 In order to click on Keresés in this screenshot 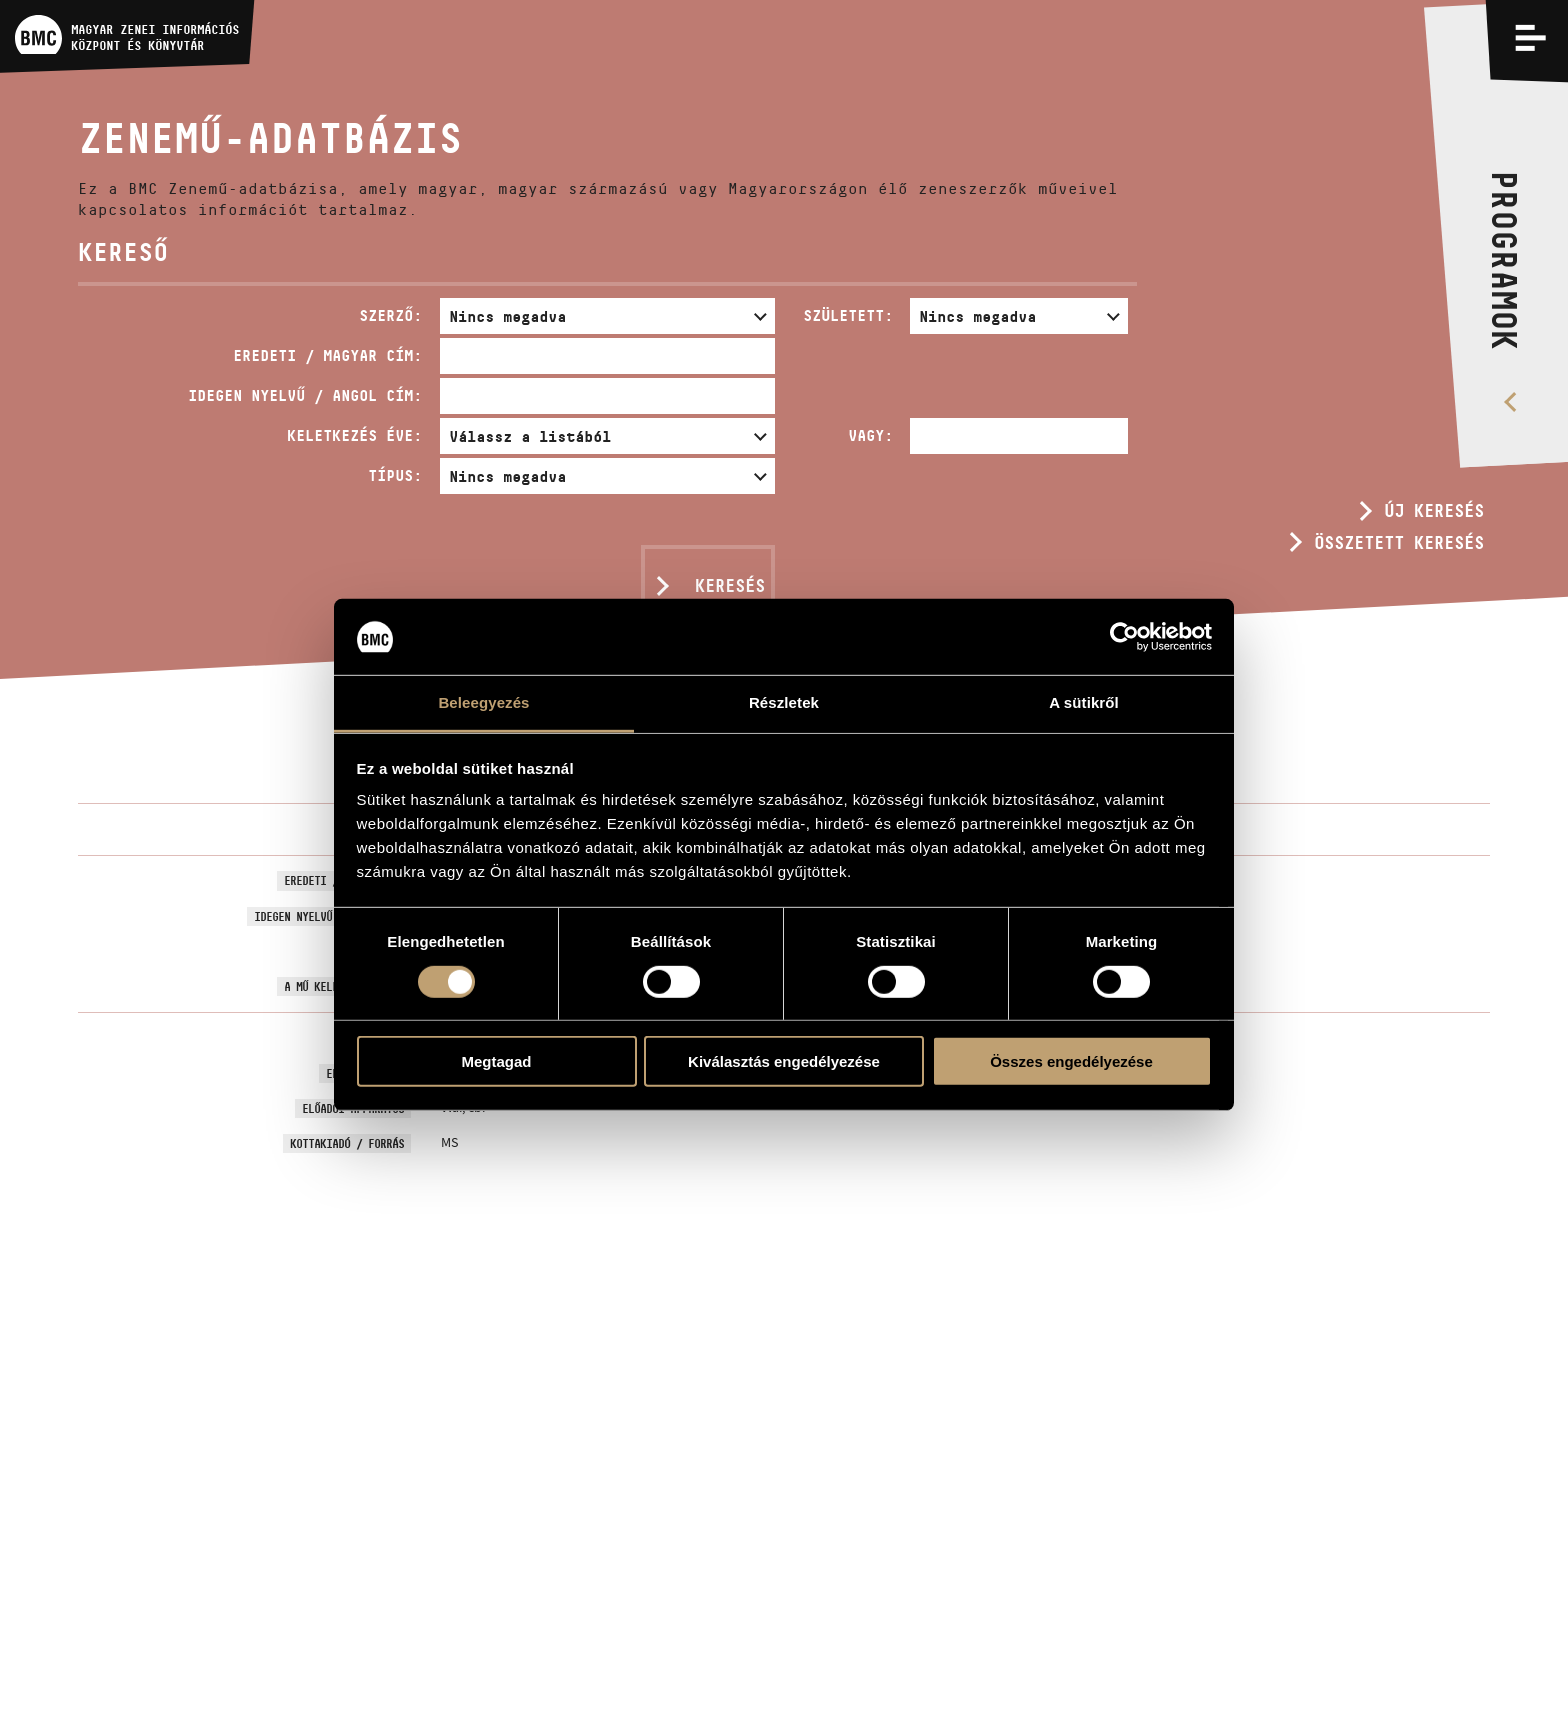, I will do `click(730, 586)`.